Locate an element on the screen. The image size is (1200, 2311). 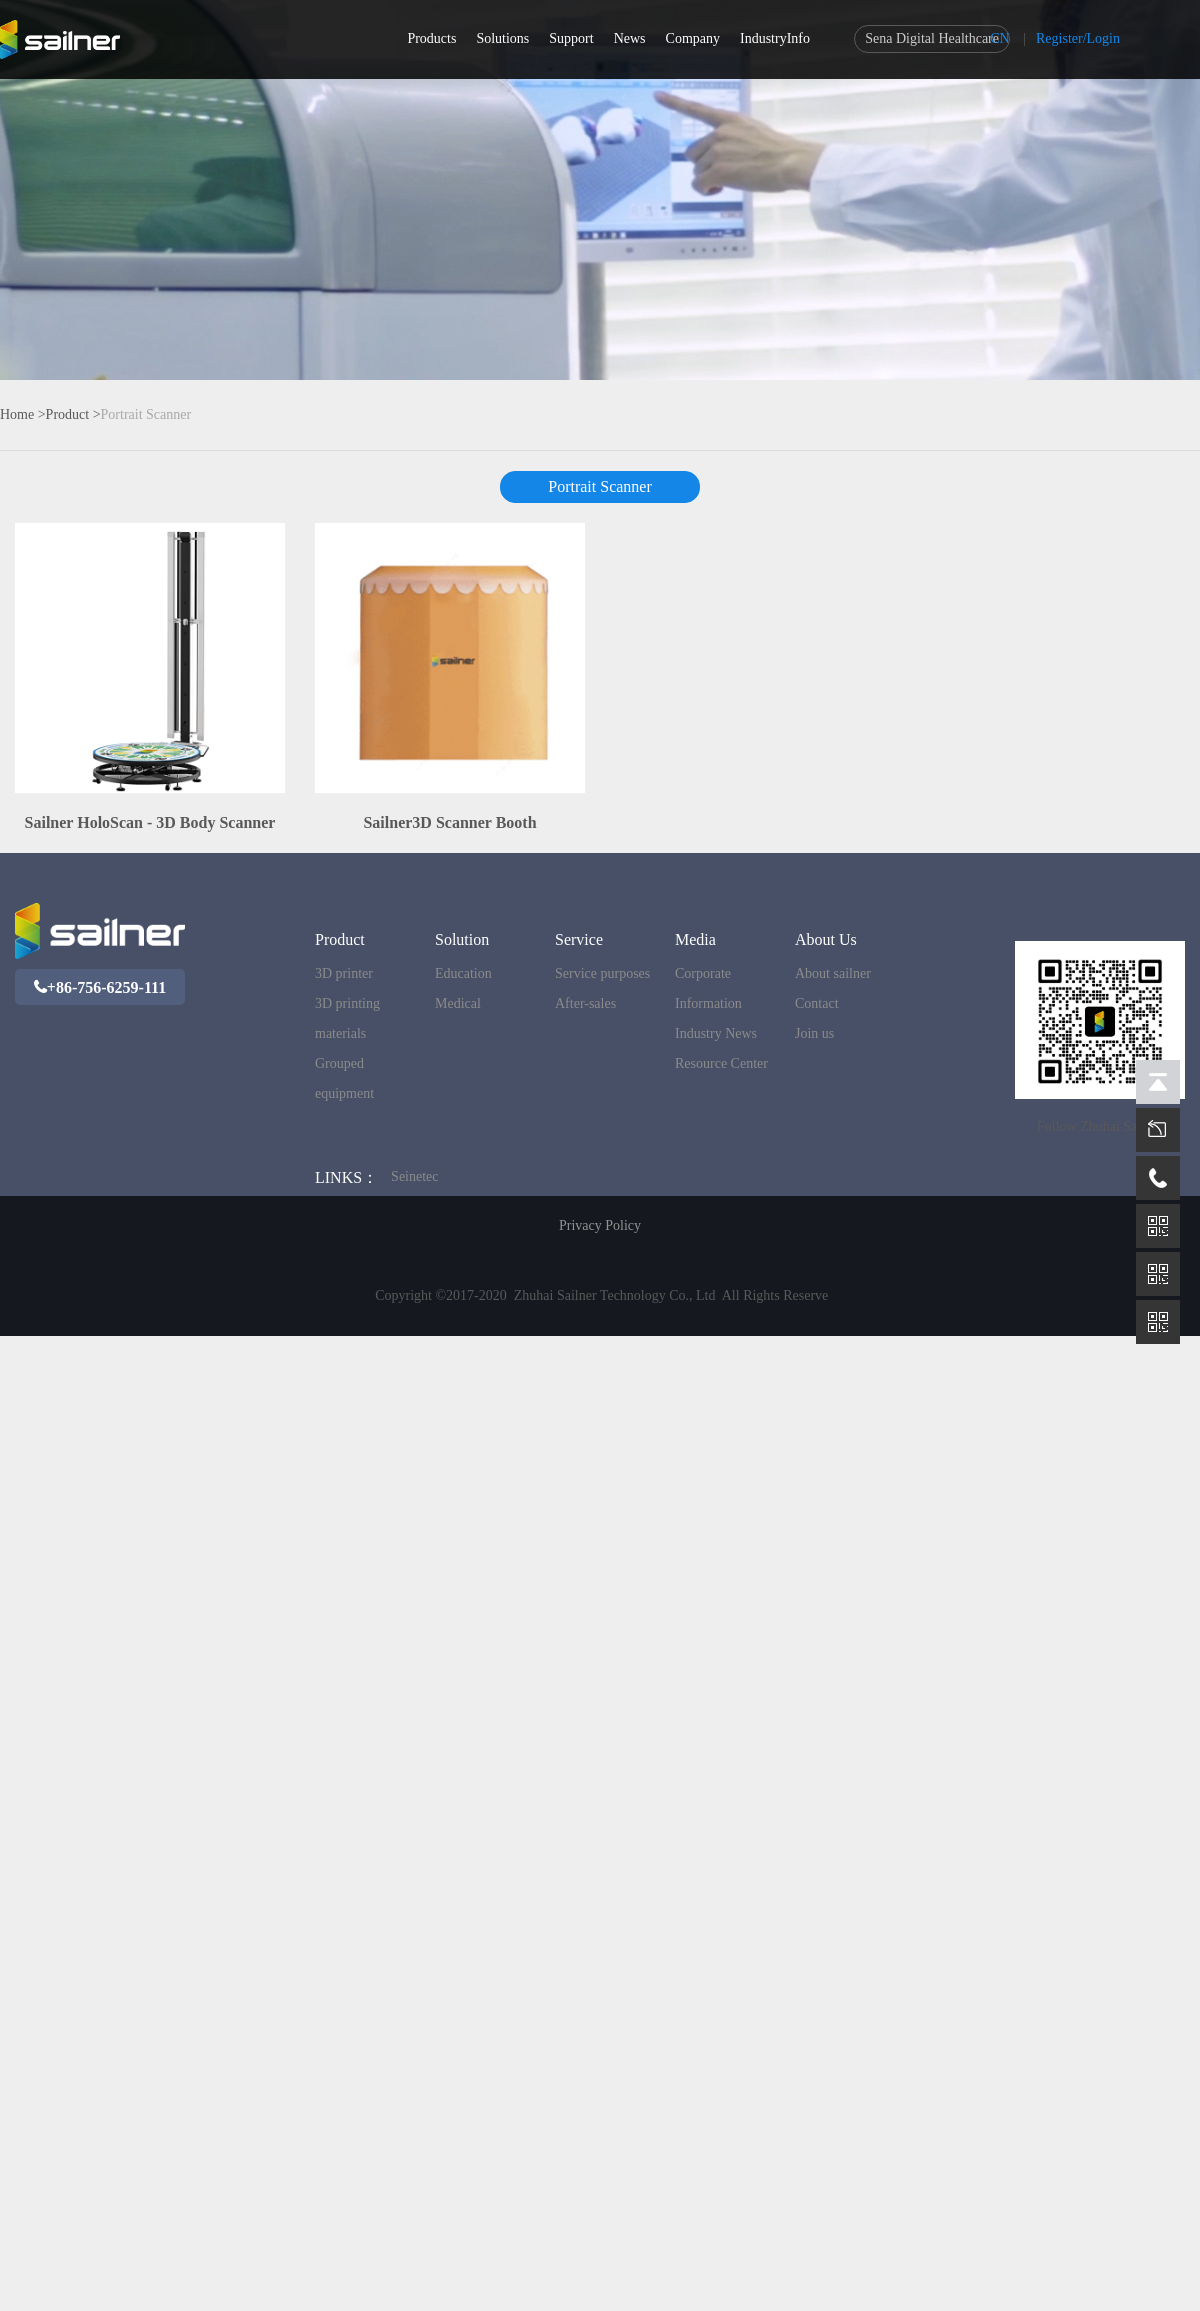
After-sales is located at coordinates (585, 1003).